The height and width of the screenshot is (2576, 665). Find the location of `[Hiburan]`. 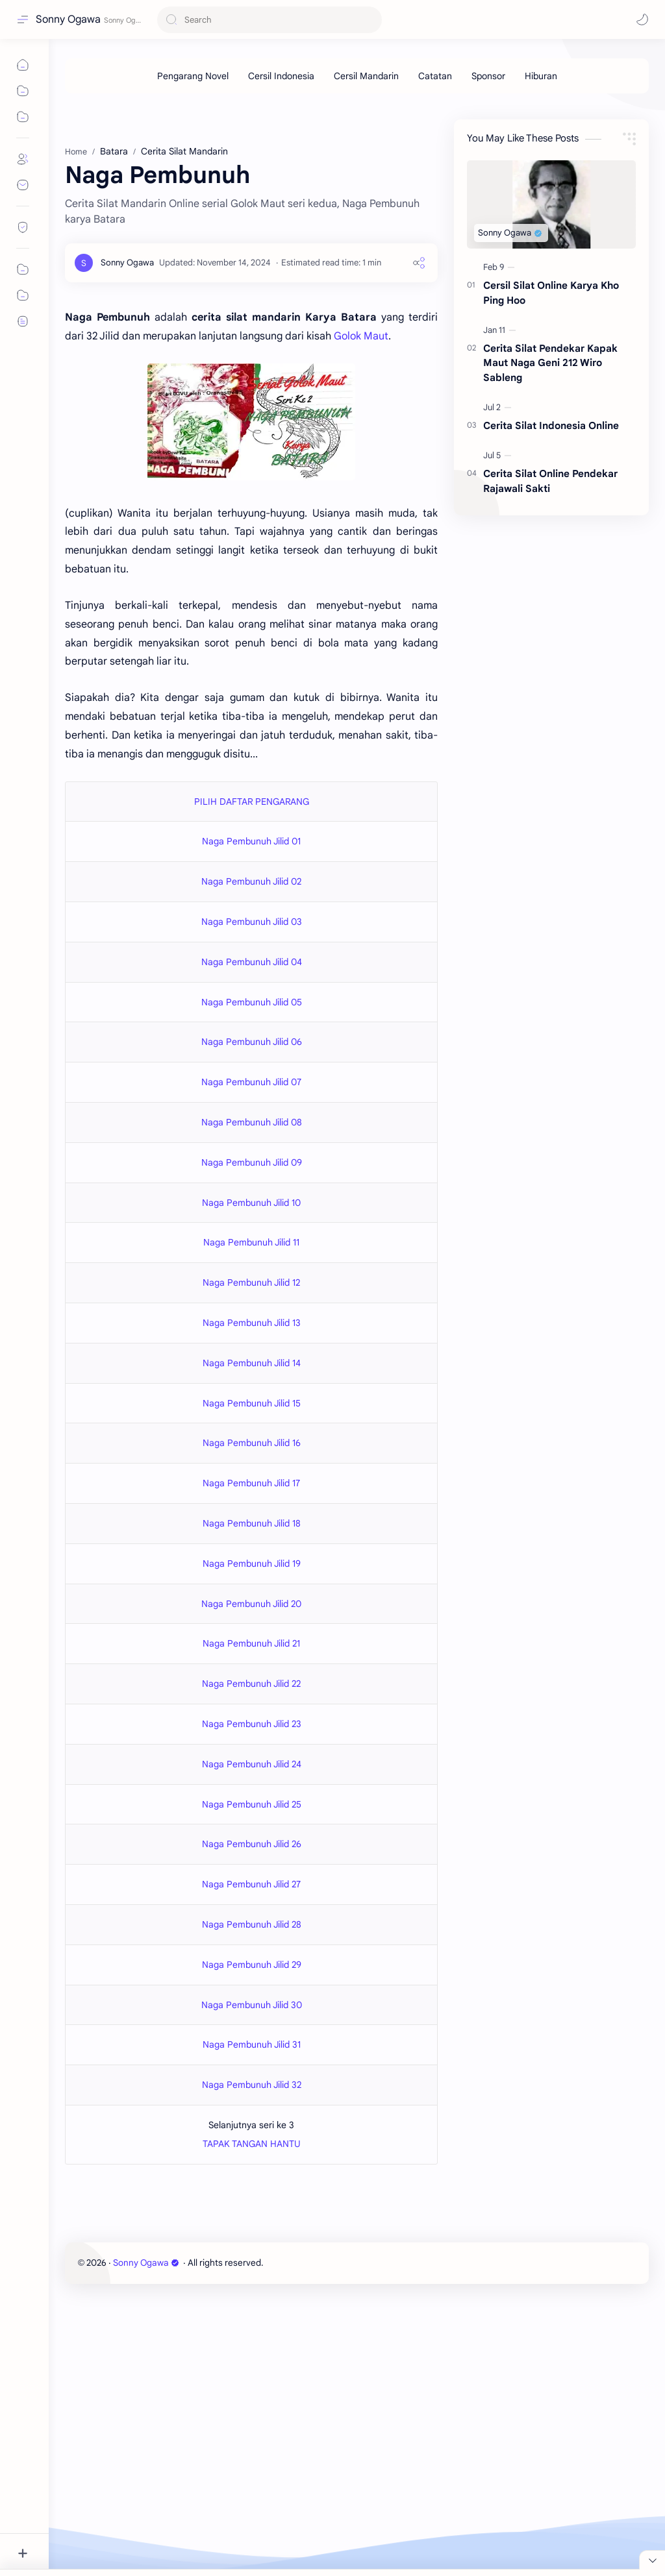

[Hiburan] is located at coordinates (541, 76).